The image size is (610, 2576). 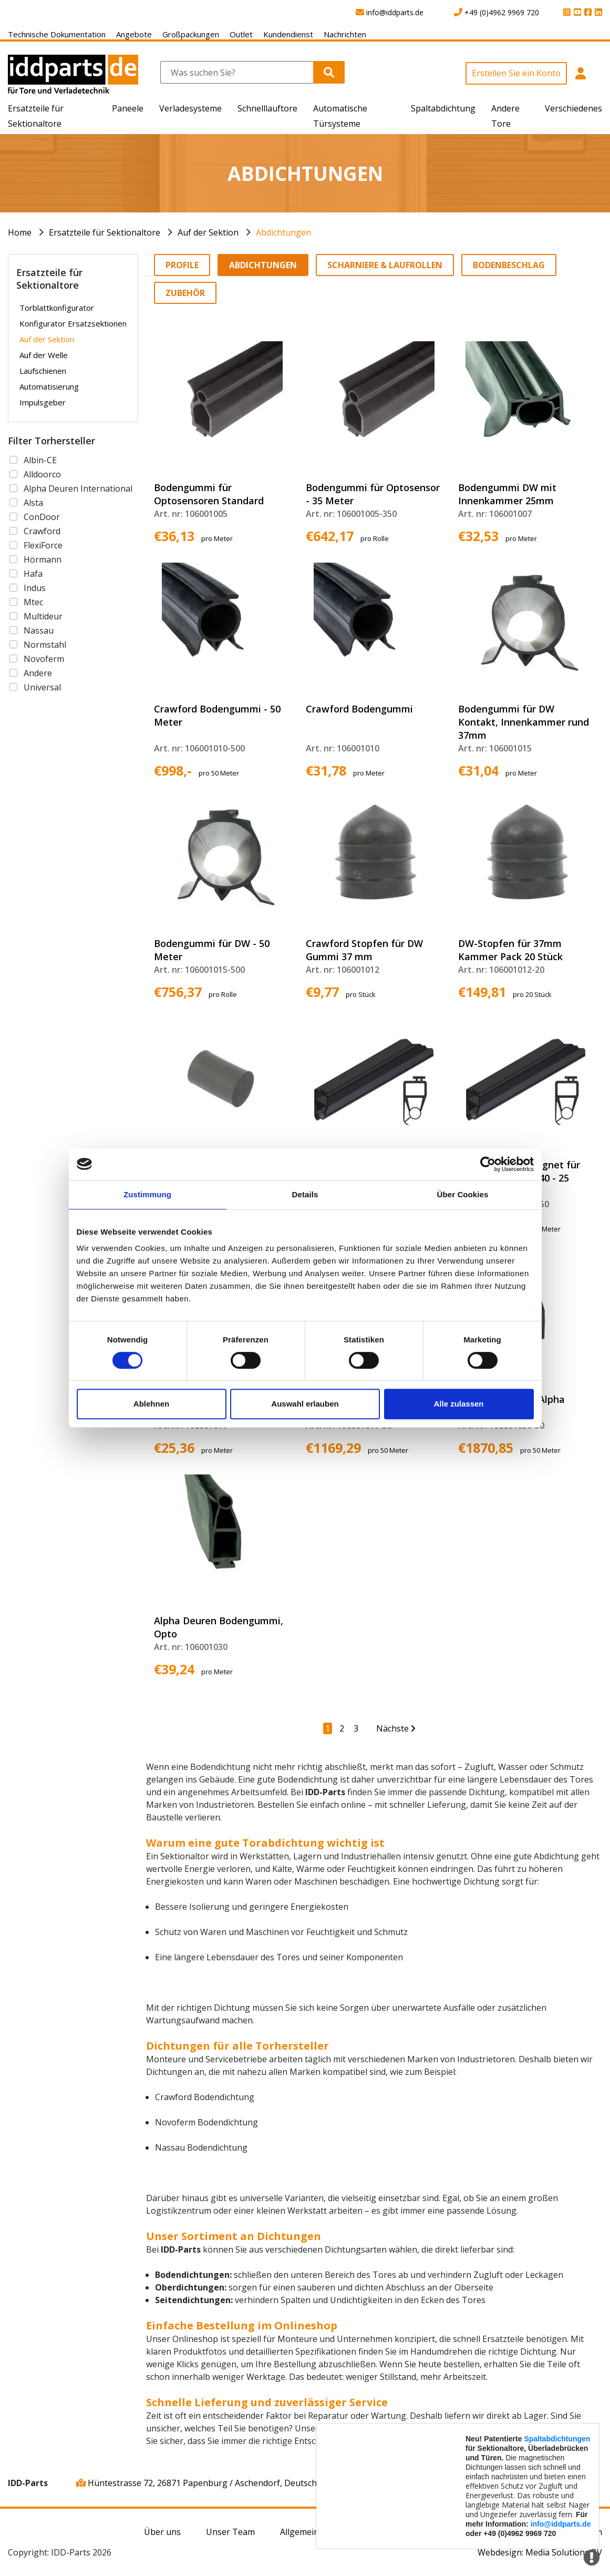 I want to click on Universal, so click(x=42, y=687).